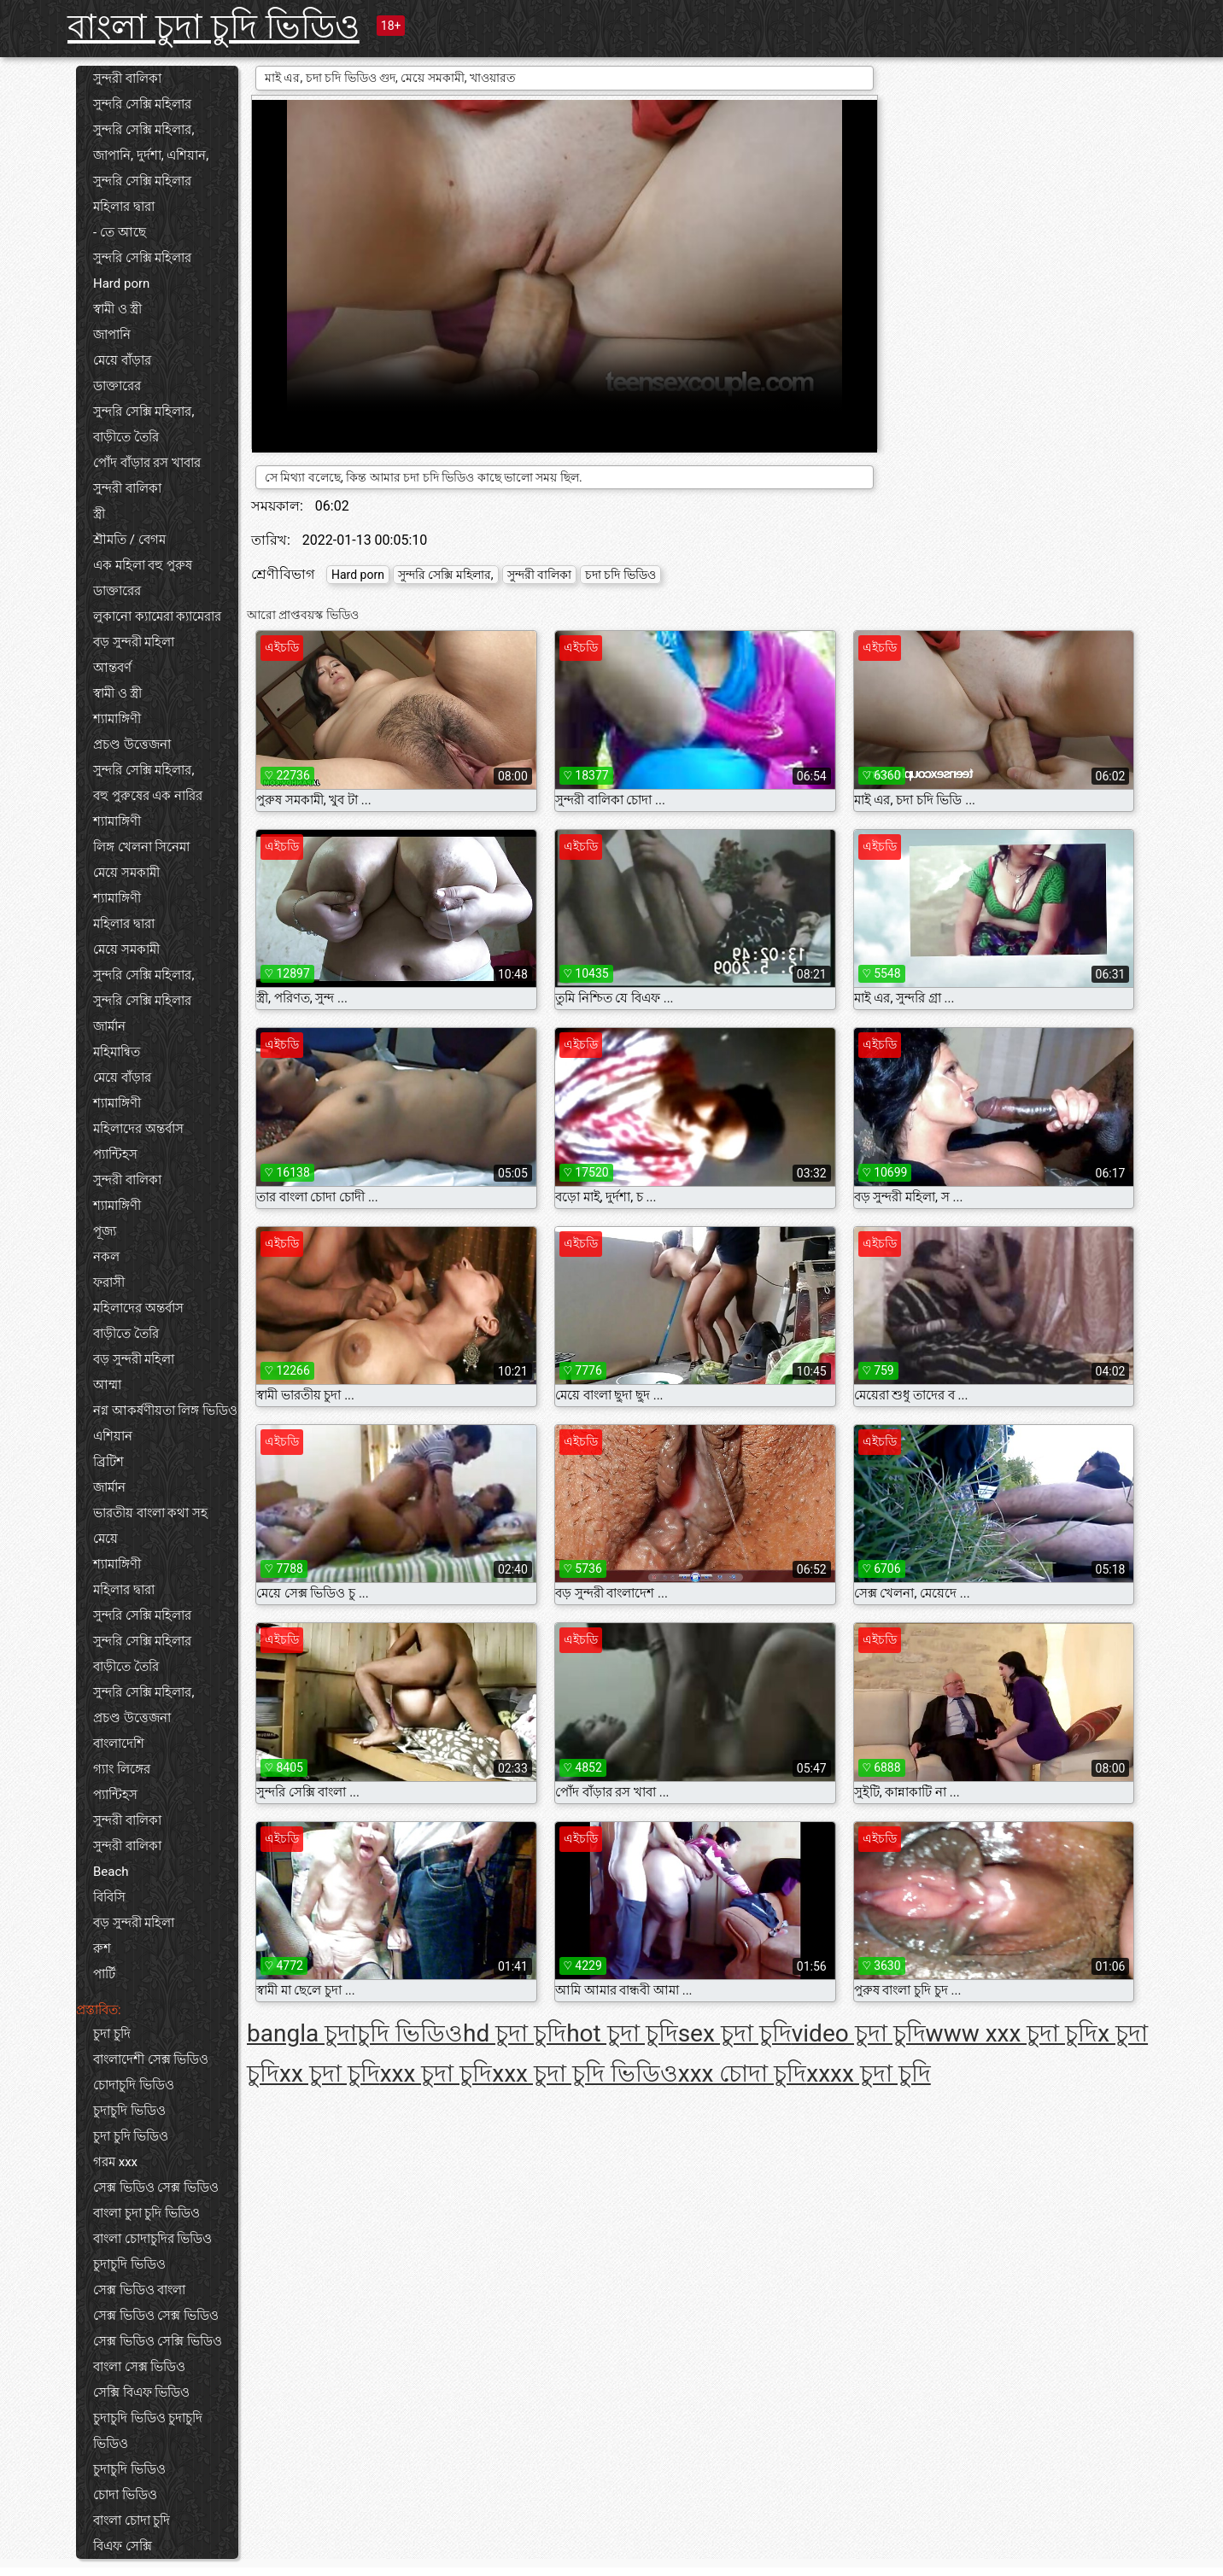 The image size is (1223, 2576). What do you see at coordinates (130, 2136) in the screenshot?
I see `চুদা চুদি ভিডিও` at bounding box center [130, 2136].